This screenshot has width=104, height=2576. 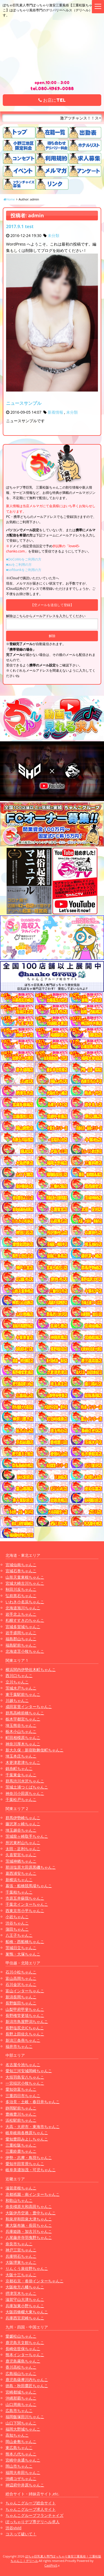 I want to click on 所沢東村山ちゃんこ, so click(x=23, y=1842).